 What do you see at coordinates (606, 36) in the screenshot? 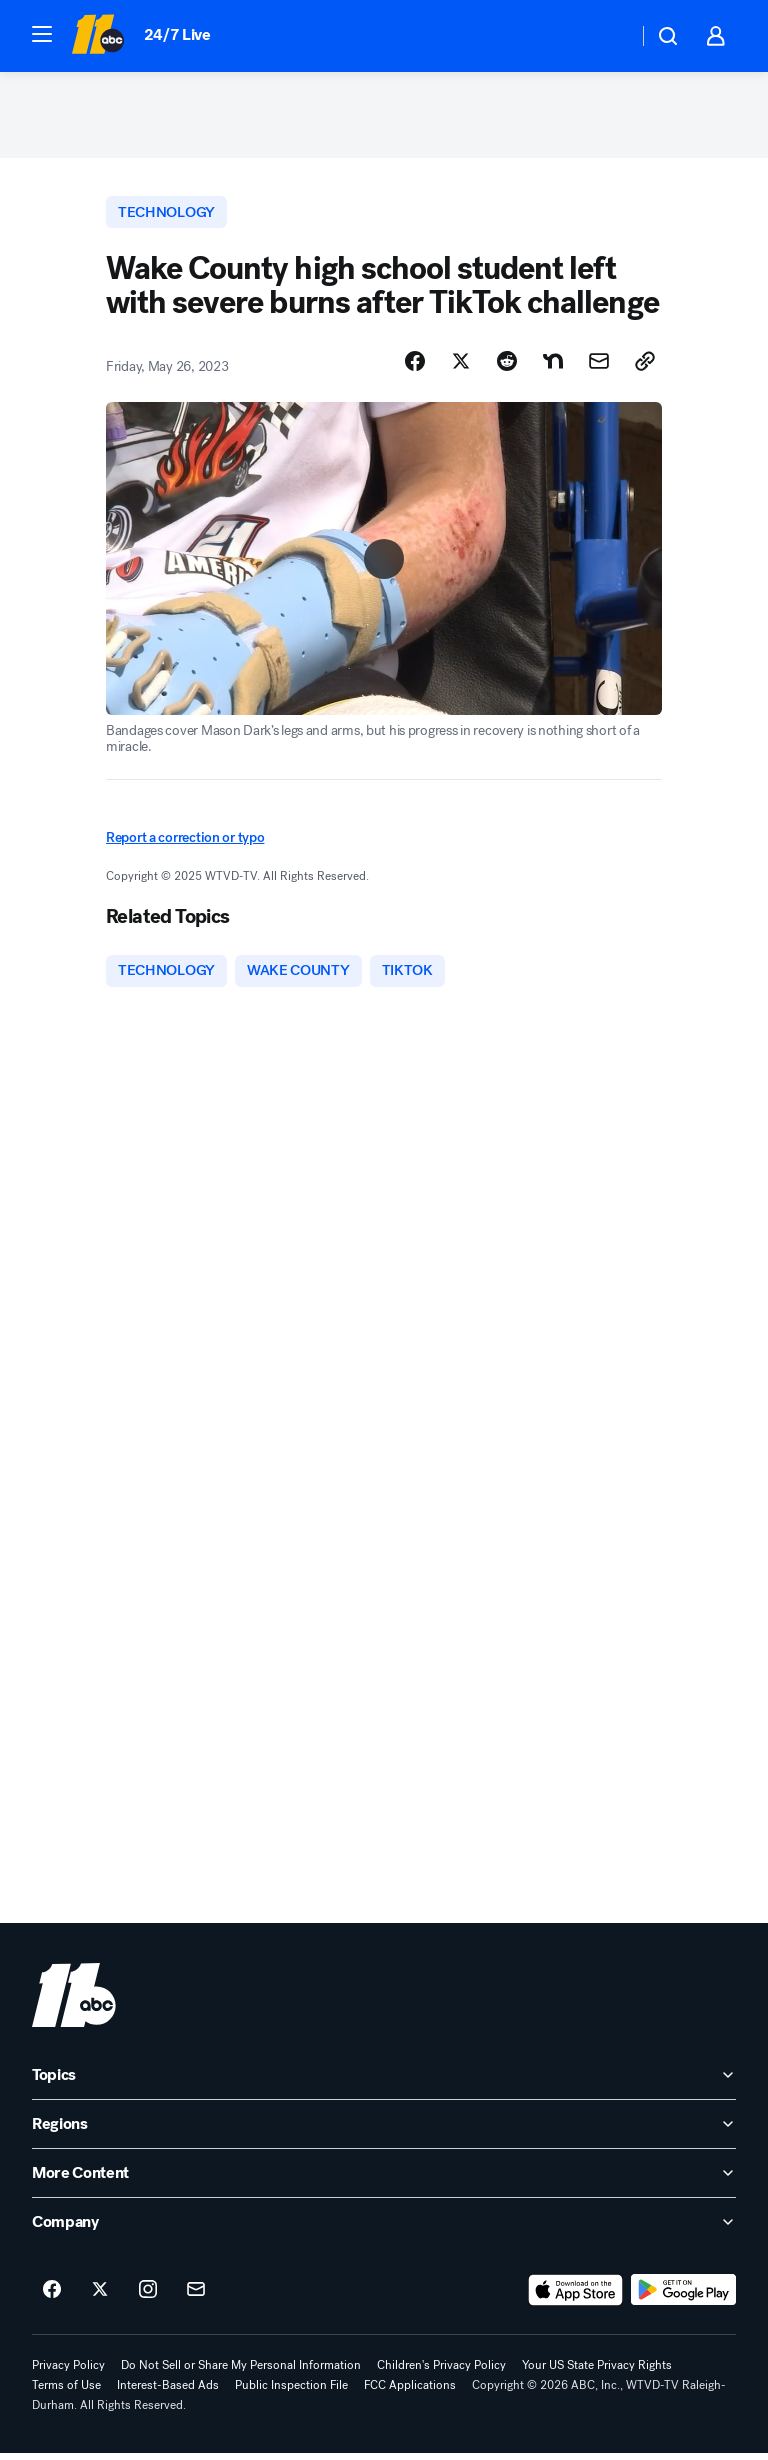
I see `[Weather Temperature]` at bounding box center [606, 36].